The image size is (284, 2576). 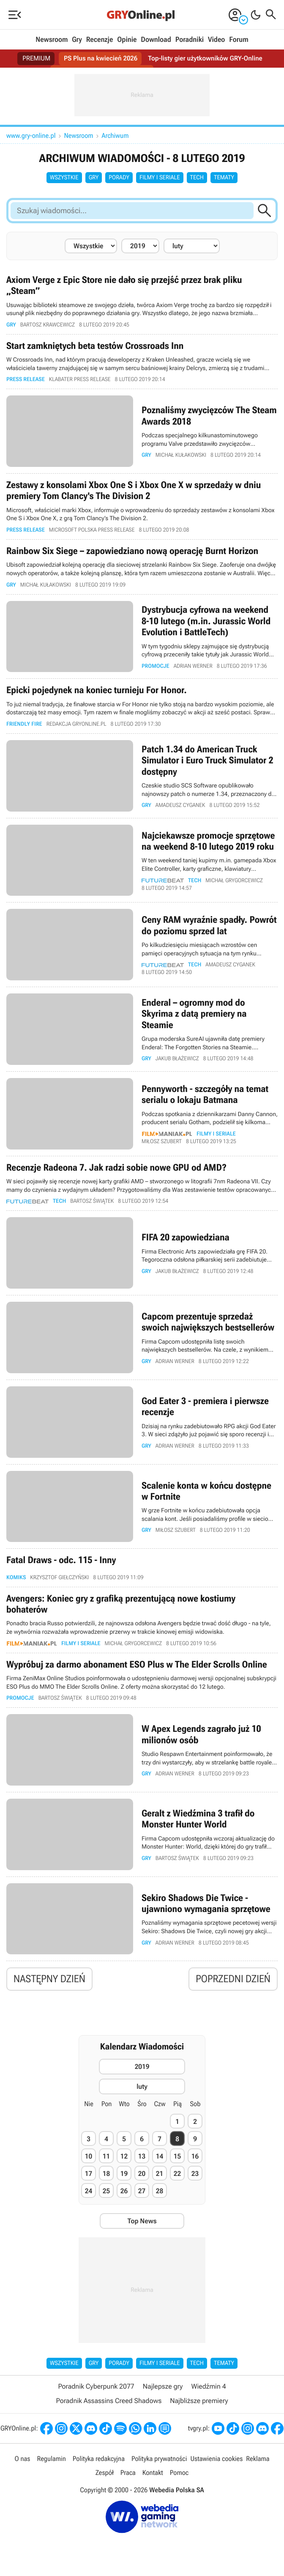 What do you see at coordinates (99, 59) in the screenshot?
I see `PS Plus na kwiecień 2026` at bounding box center [99, 59].